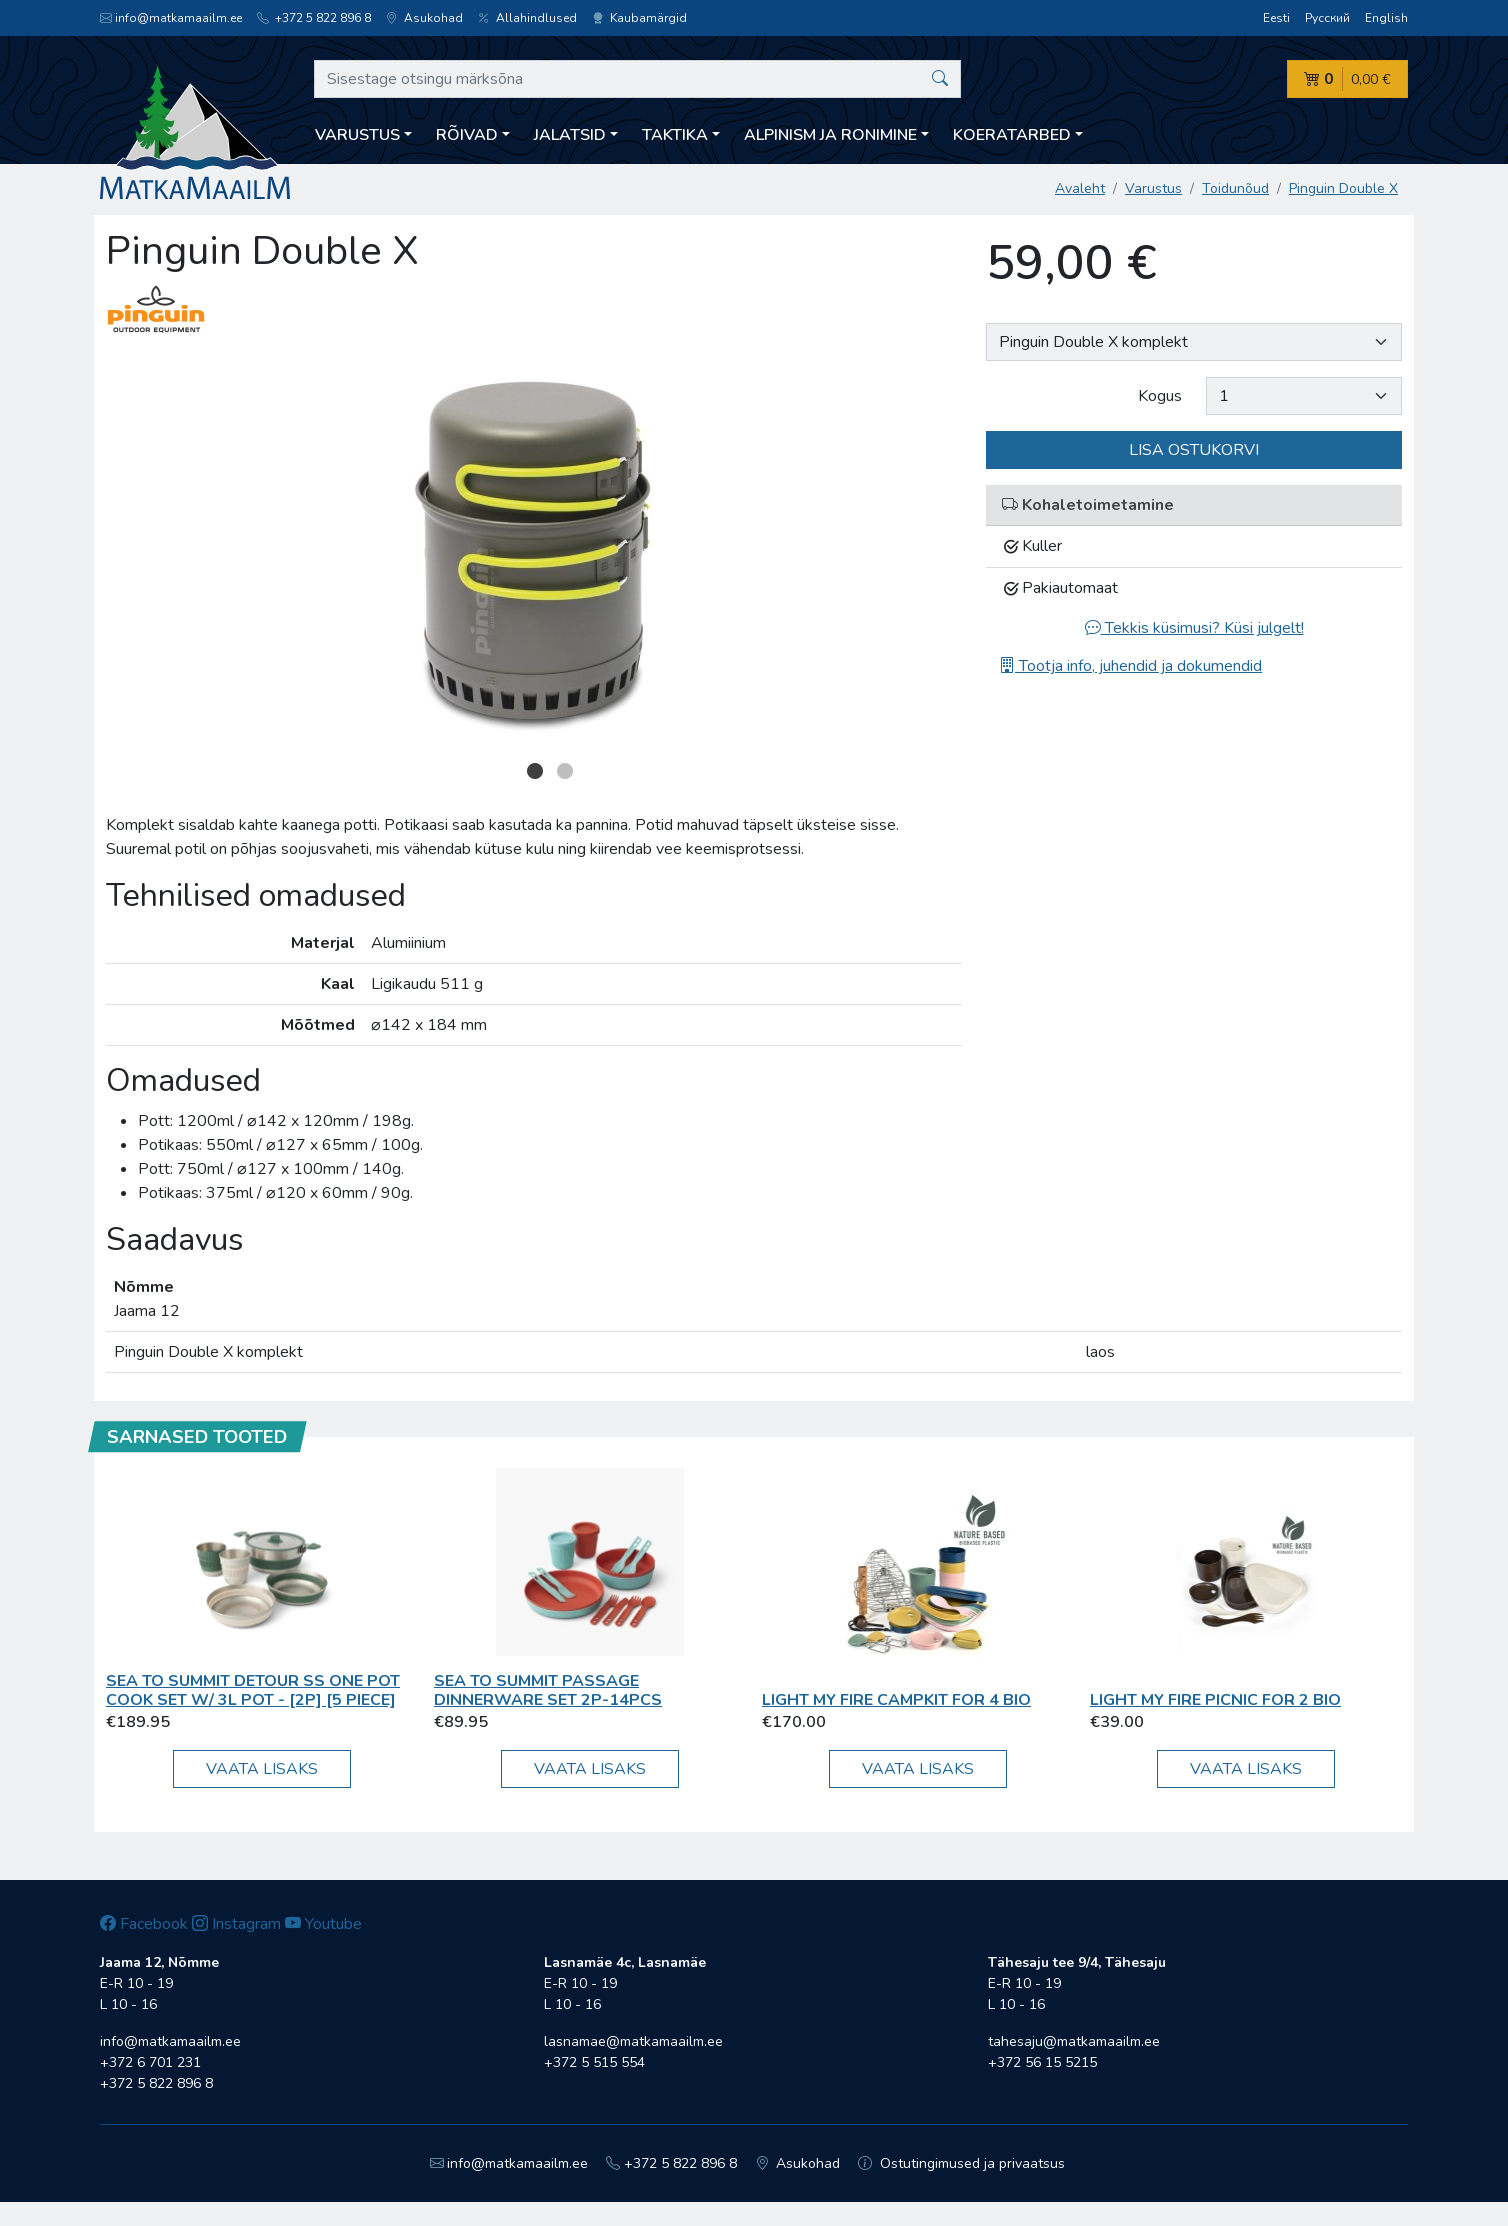 This screenshot has width=1508, height=2226. What do you see at coordinates (1194, 628) in the screenshot?
I see `Tekkis küsimusi? Küsi julgelt!` at bounding box center [1194, 628].